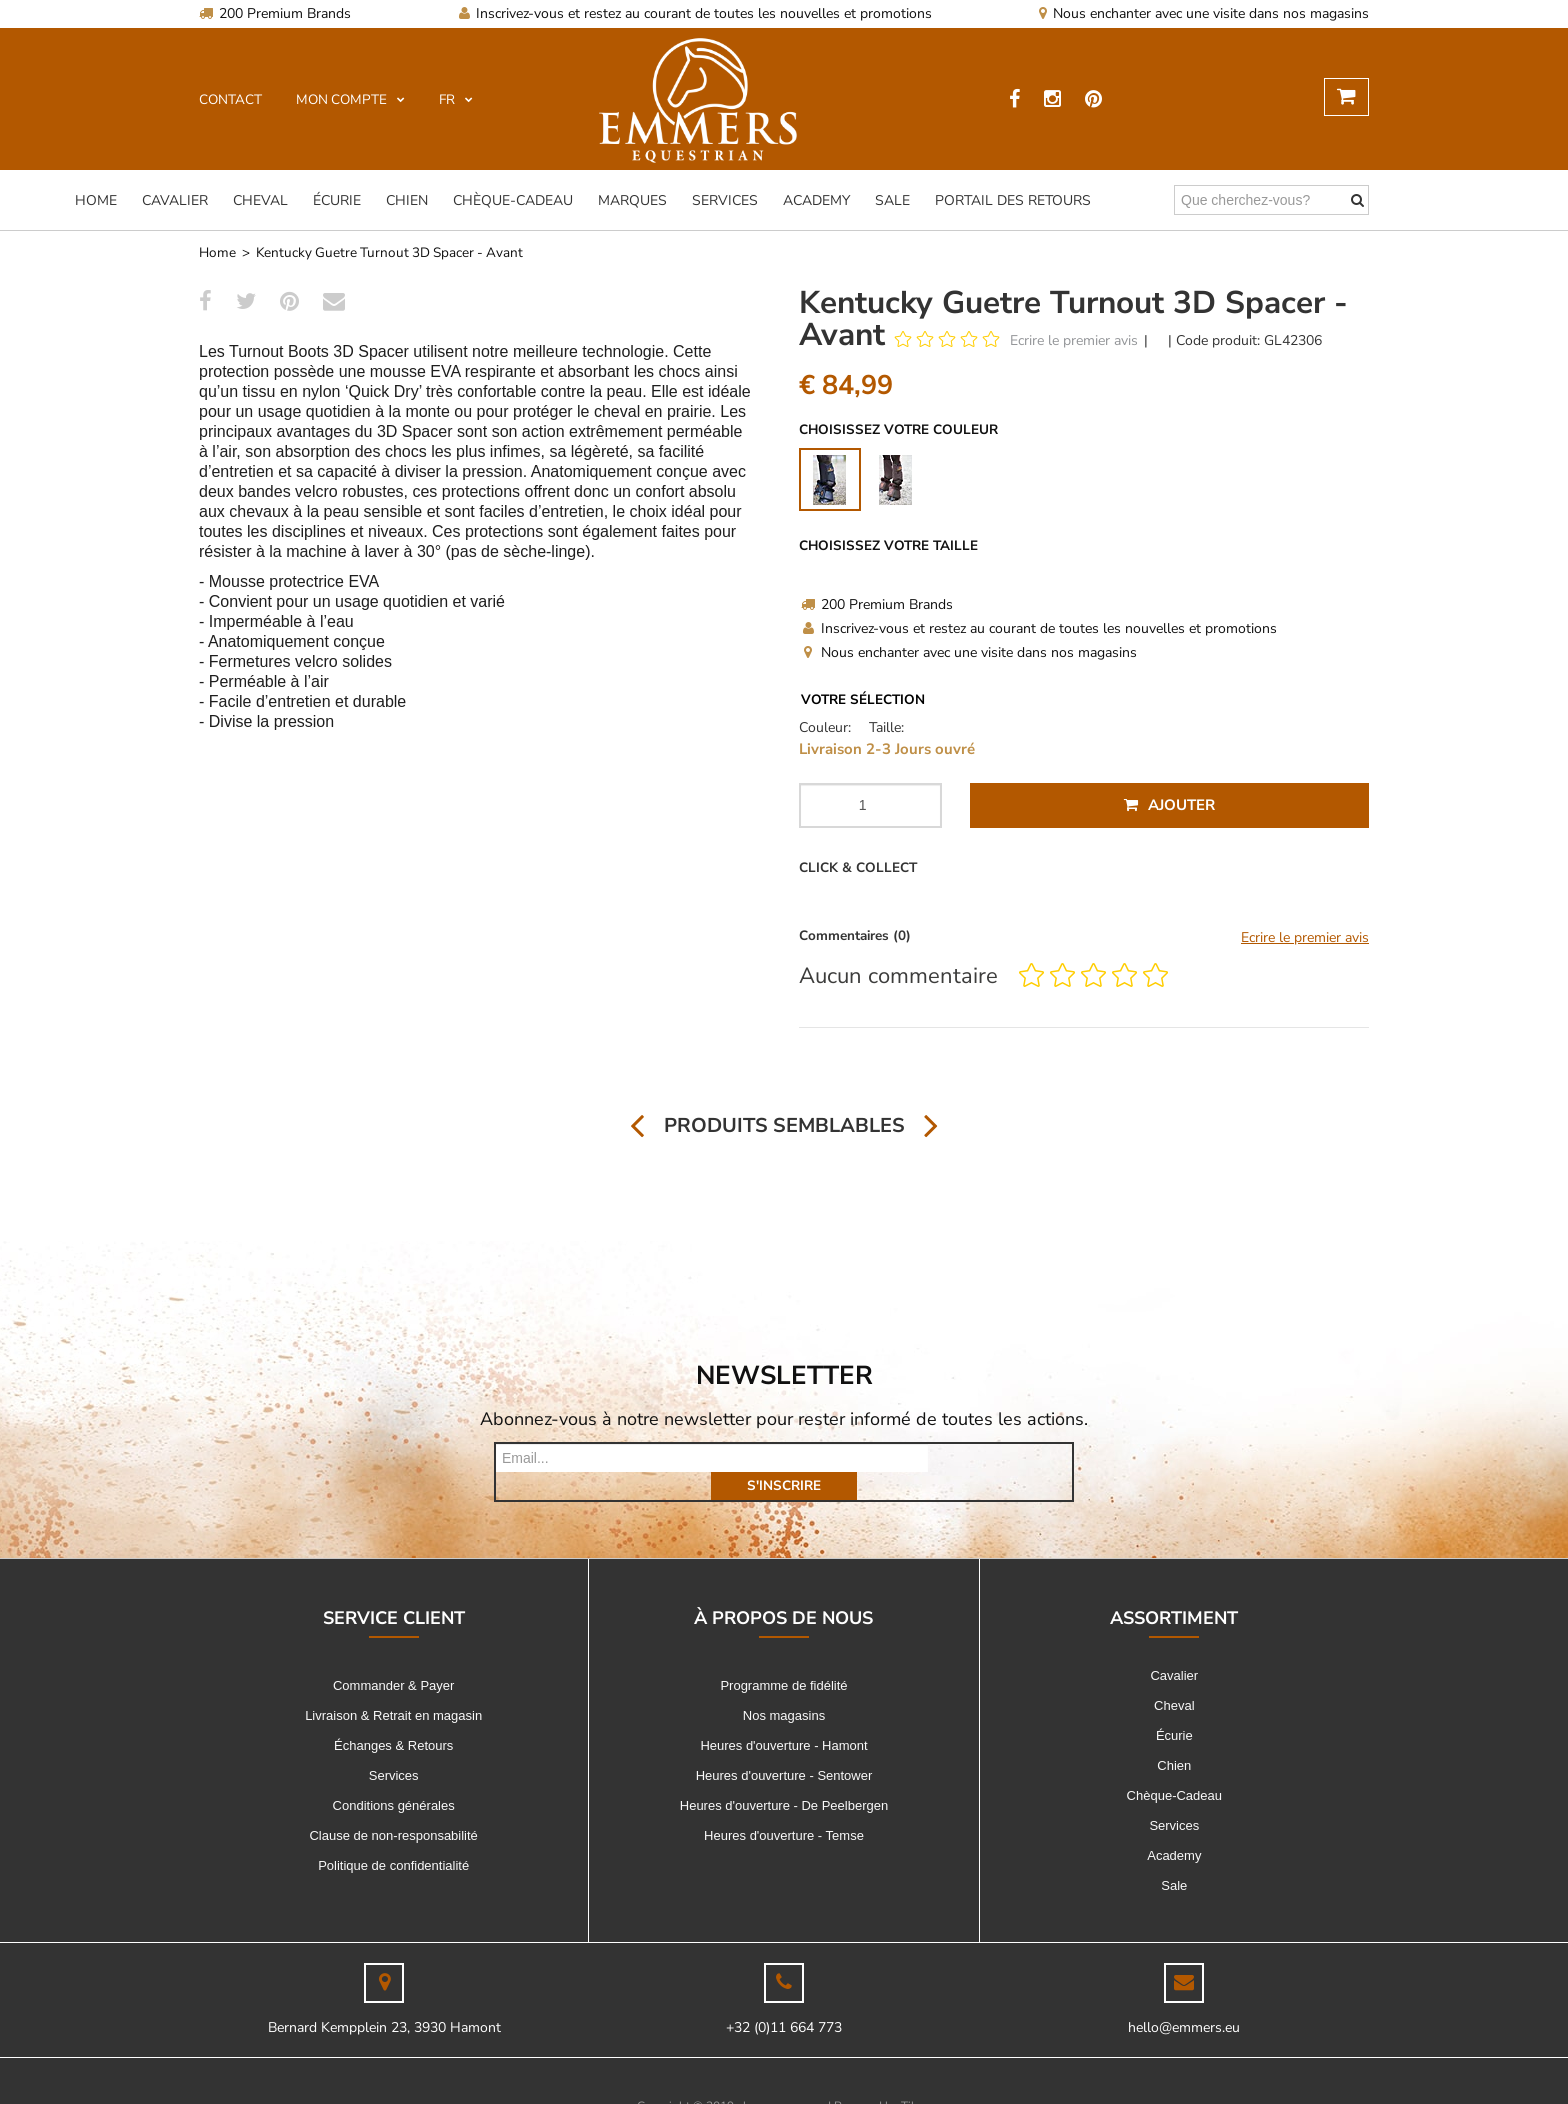 This screenshot has height=2104, width=1568. Describe the element at coordinates (513, 200) in the screenshot. I see `Chèque-Cadeau` at that location.